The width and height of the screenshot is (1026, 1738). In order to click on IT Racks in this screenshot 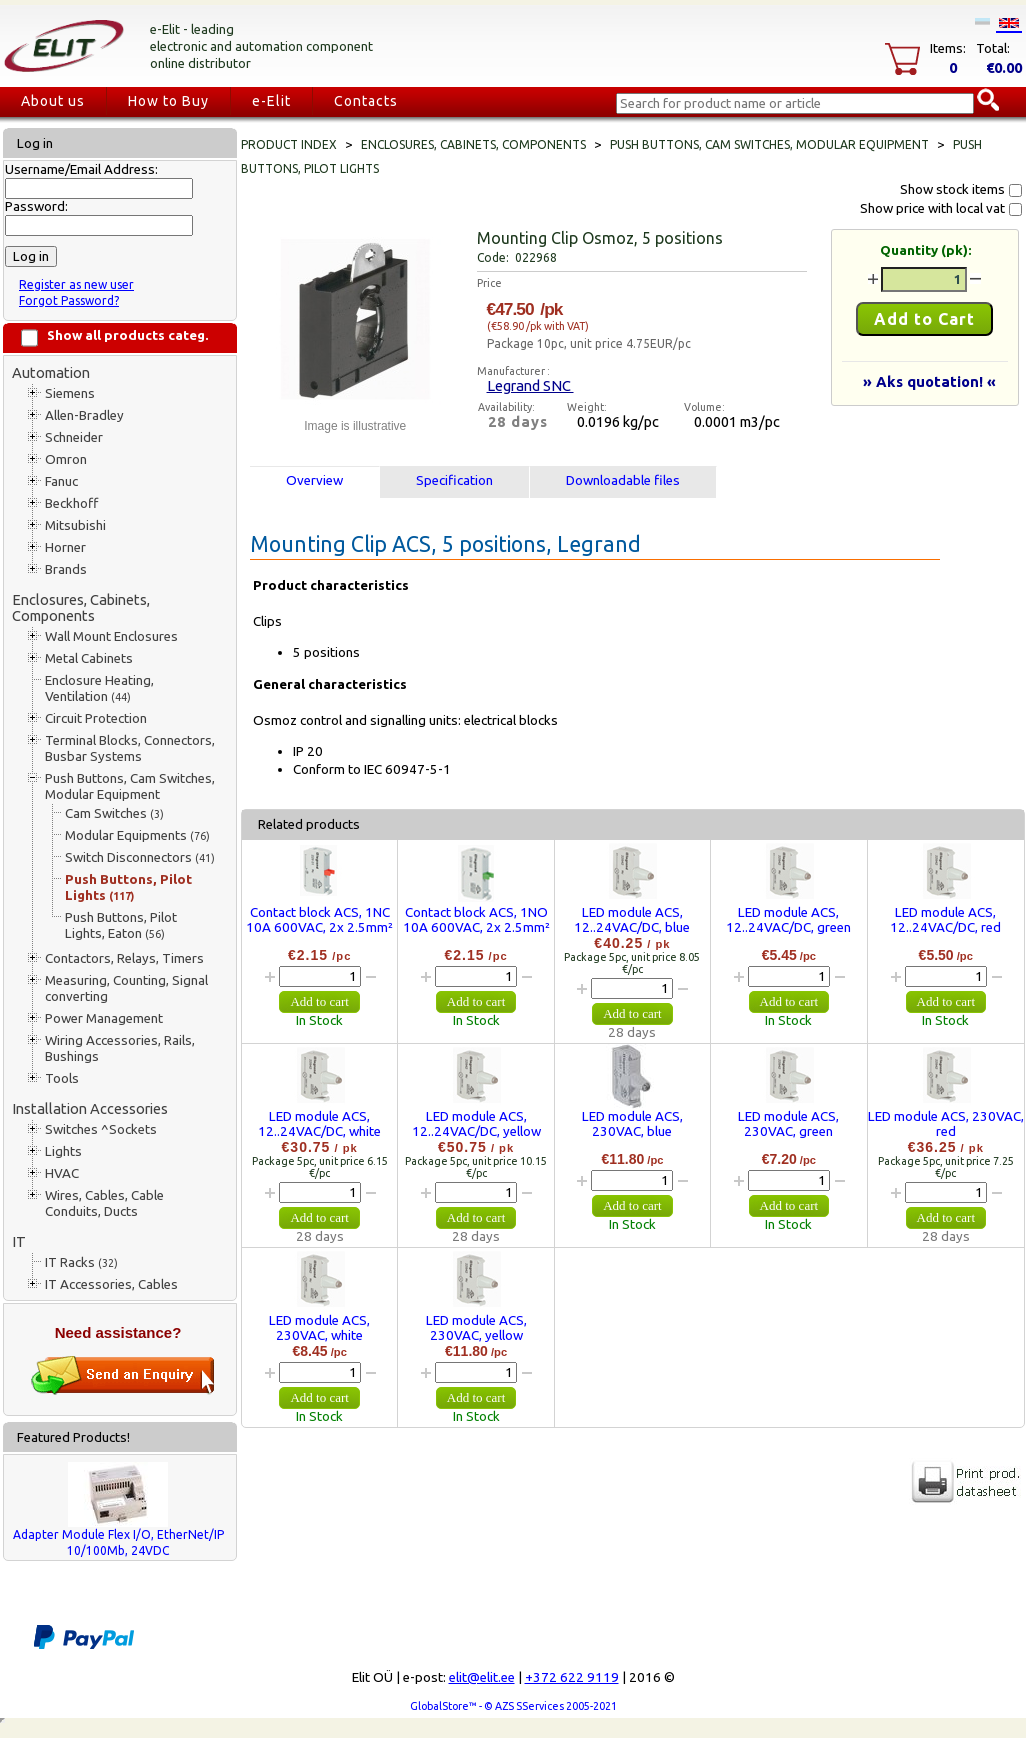, I will do `click(81, 1262)`.